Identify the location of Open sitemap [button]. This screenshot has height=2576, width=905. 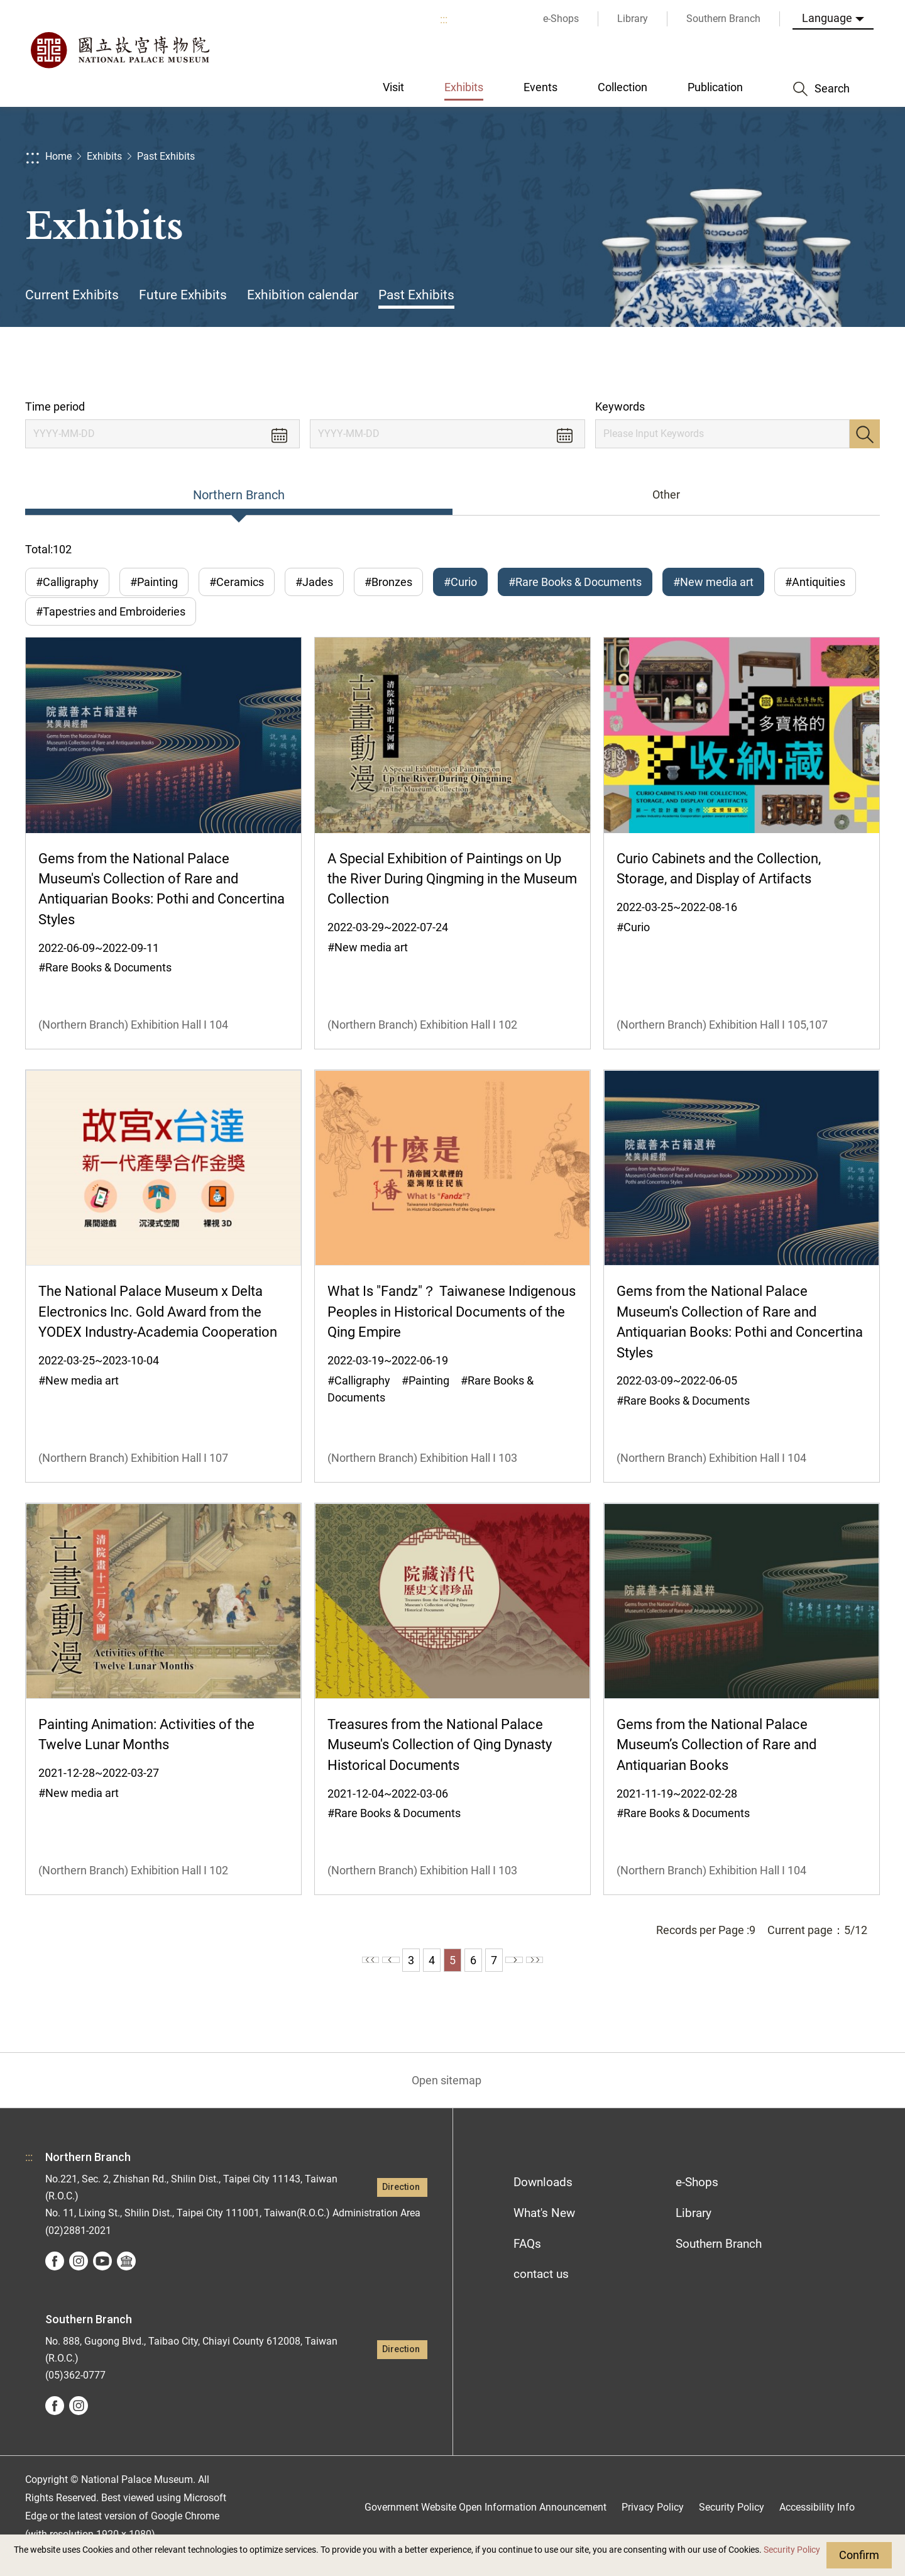
(446, 2097).